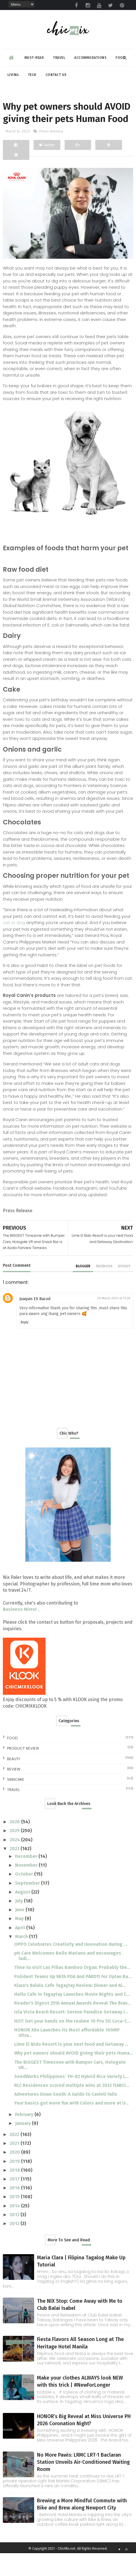 The image size is (136, 2576). I want to click on 2022, so click(15, 2157).